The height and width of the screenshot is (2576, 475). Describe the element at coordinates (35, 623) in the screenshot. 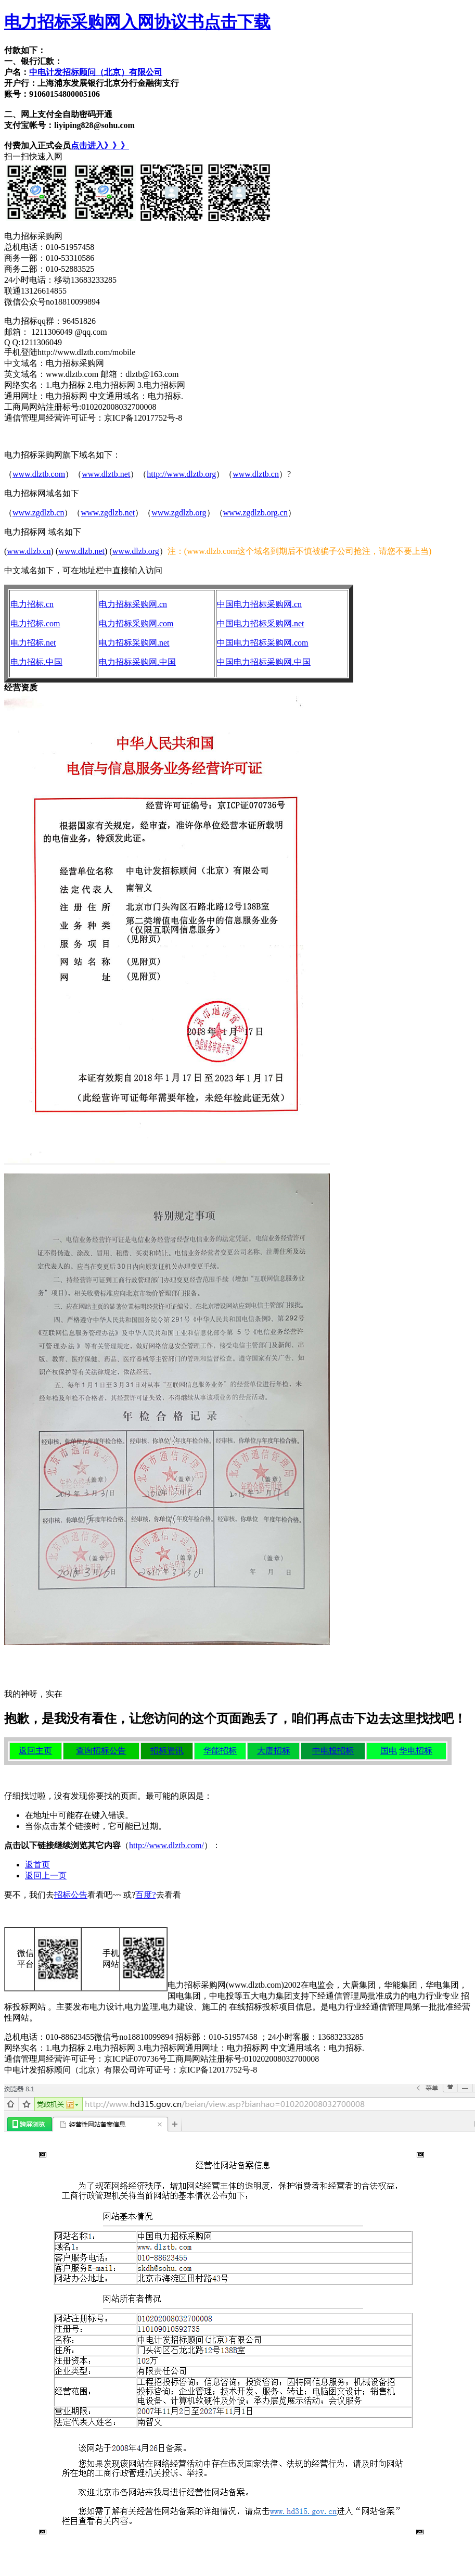

I see `电力招标.com` at that location.